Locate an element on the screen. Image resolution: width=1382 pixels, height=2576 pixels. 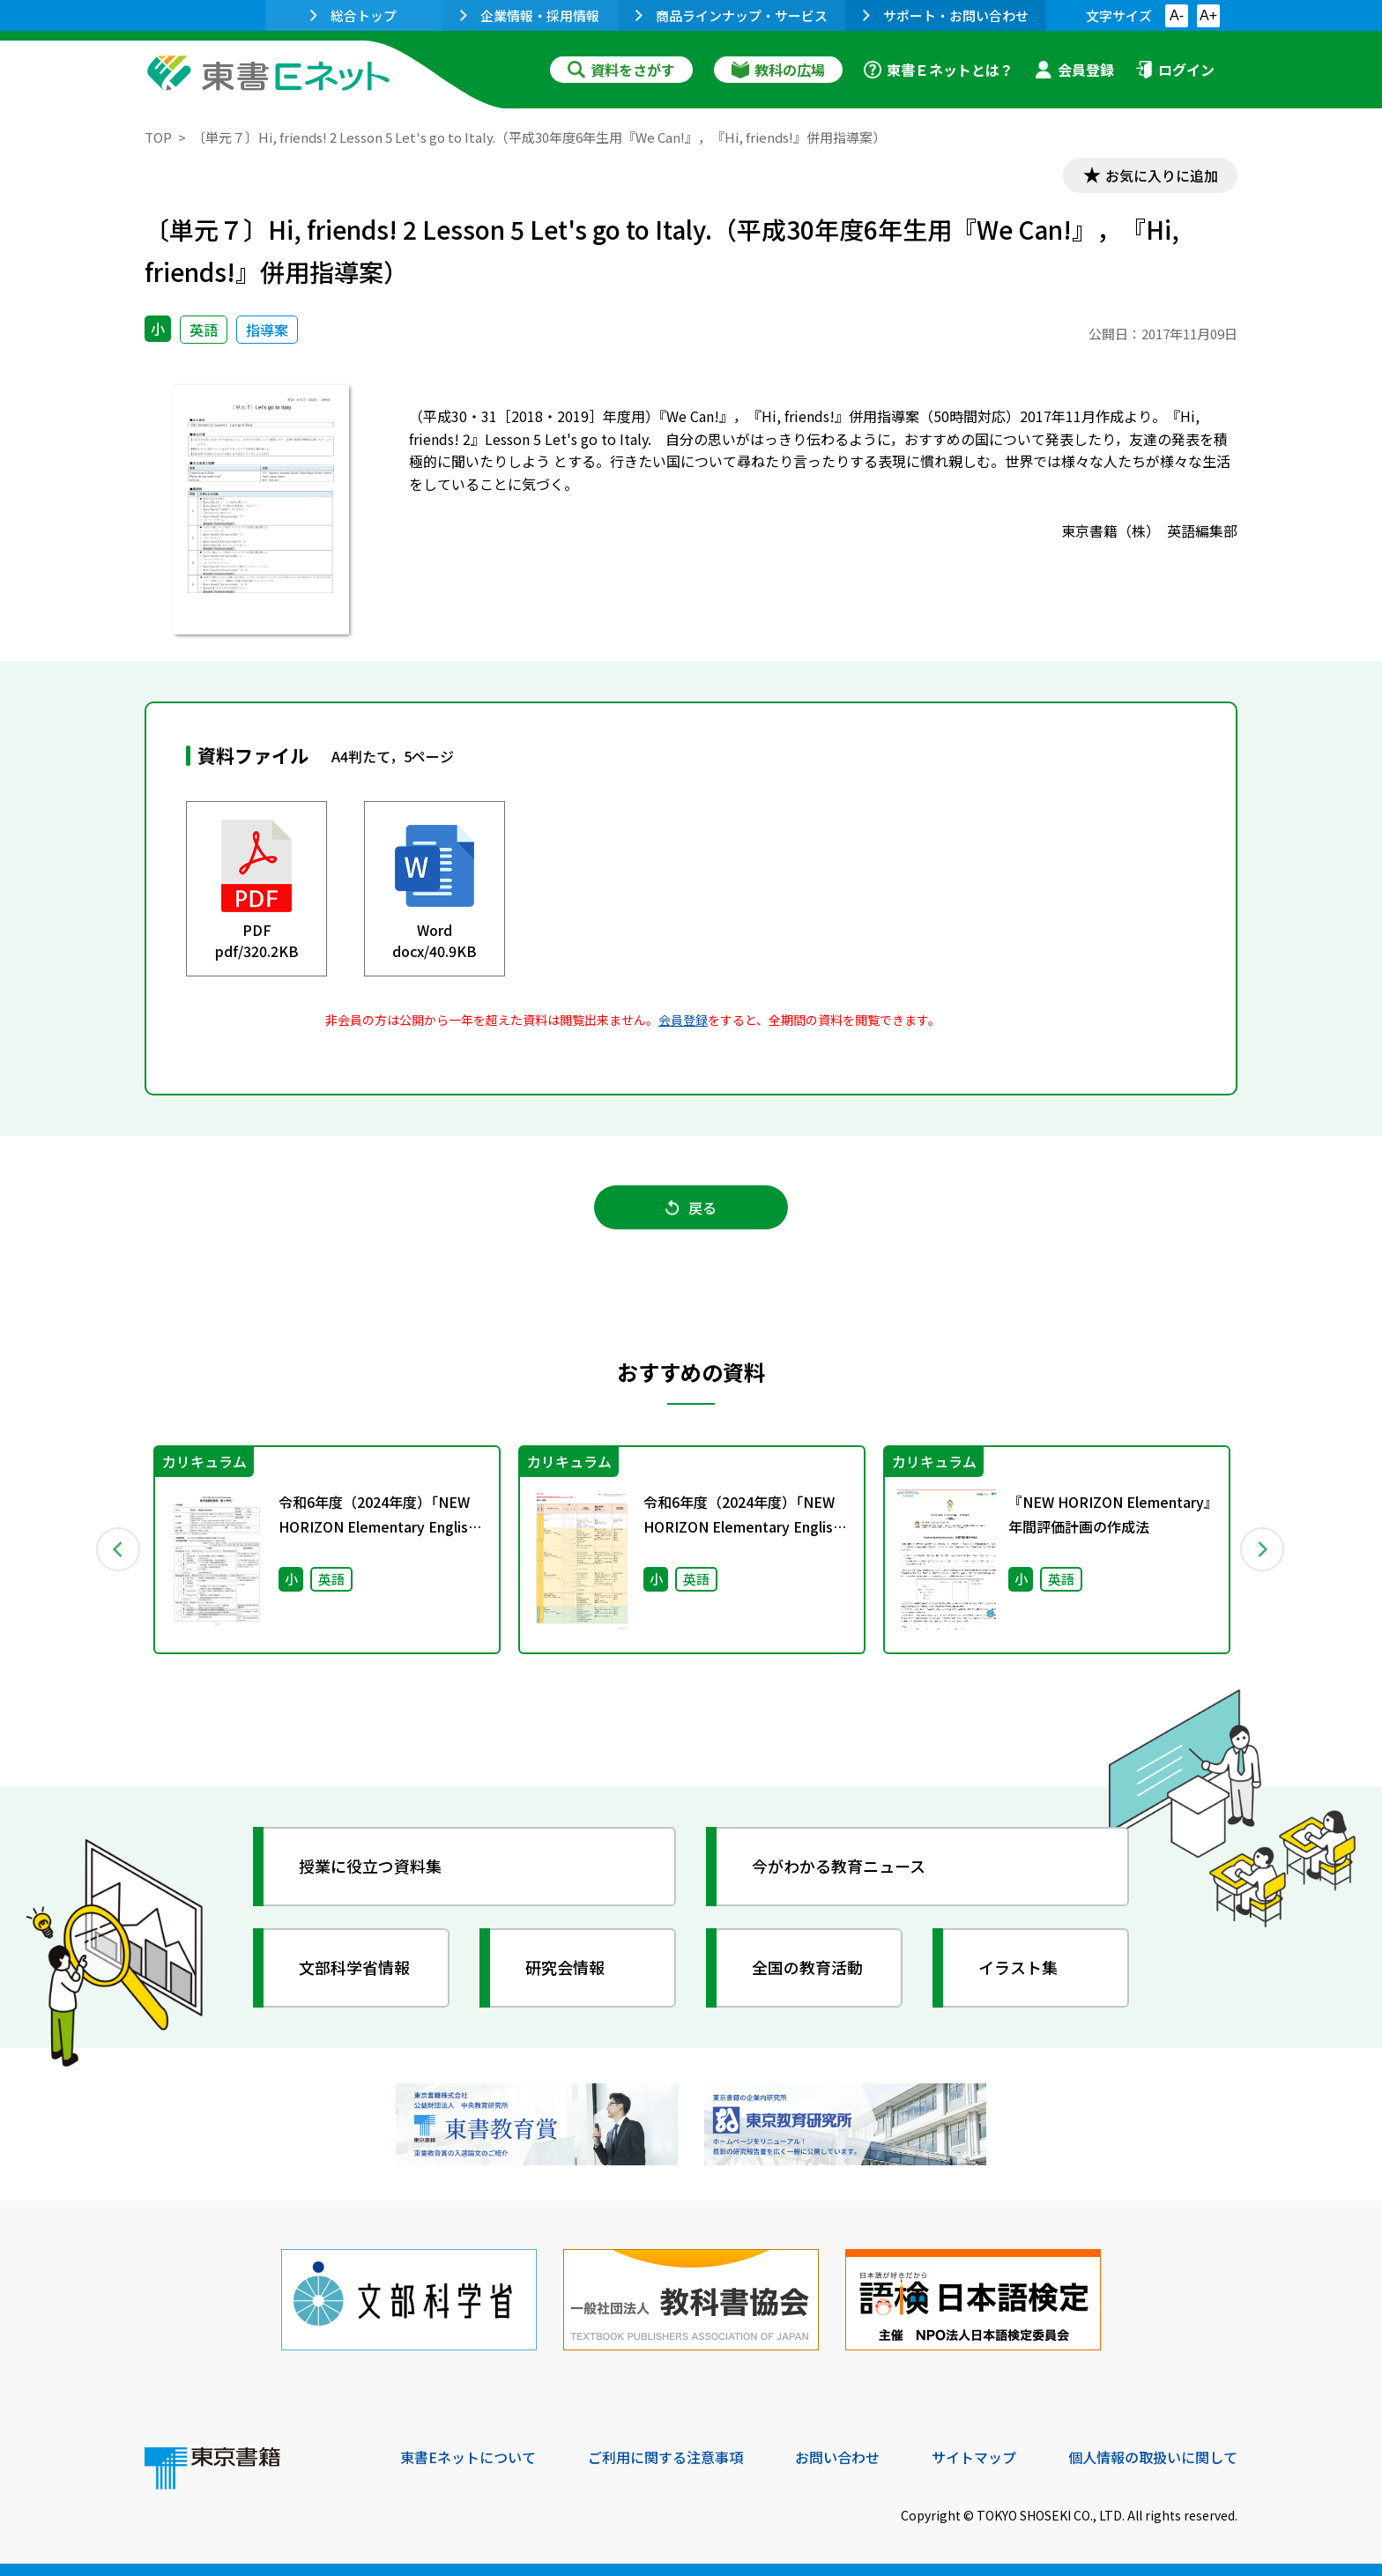
総合トップ is located at coordinates (353, 15).